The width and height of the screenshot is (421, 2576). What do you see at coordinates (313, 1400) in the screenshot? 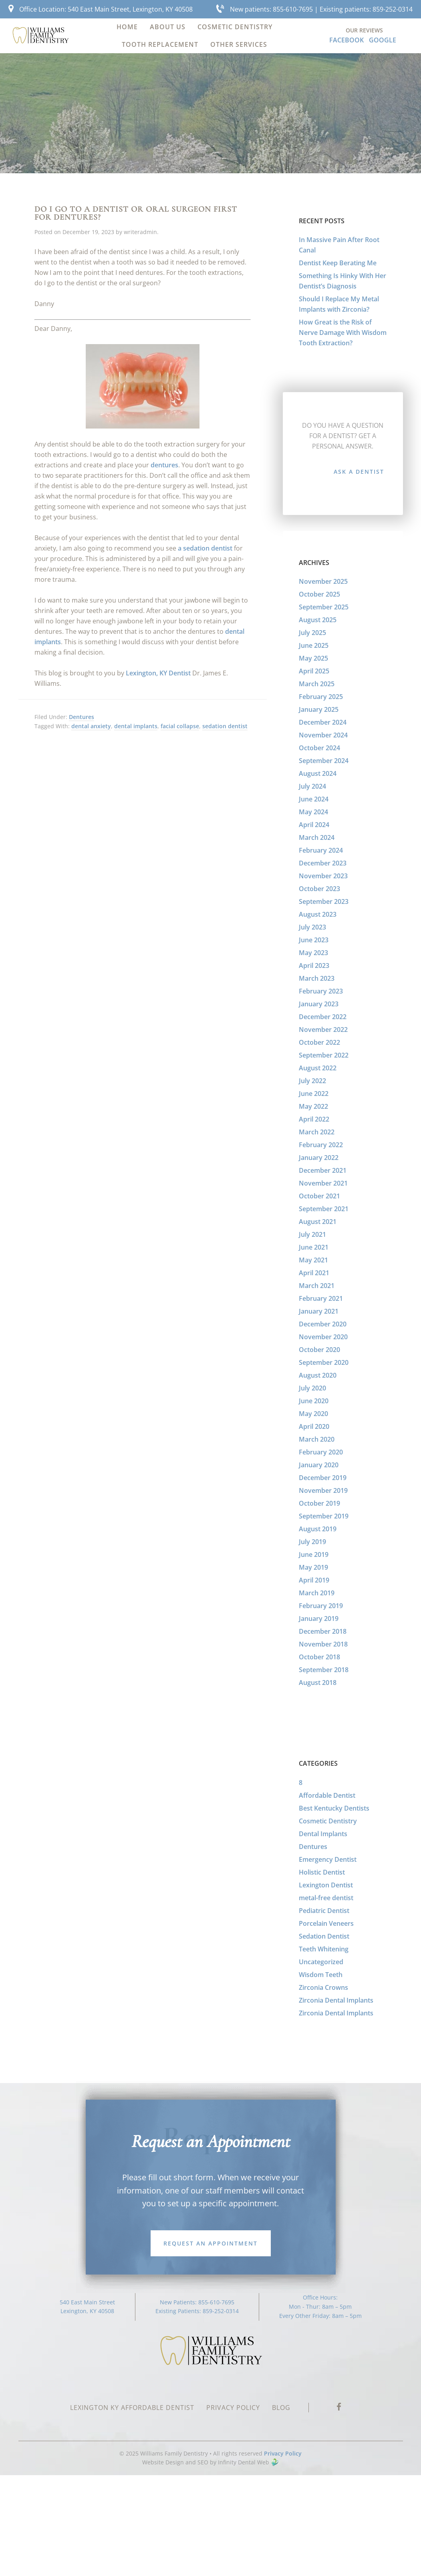
I see `June 2020` at bounding box center [313, 1400].